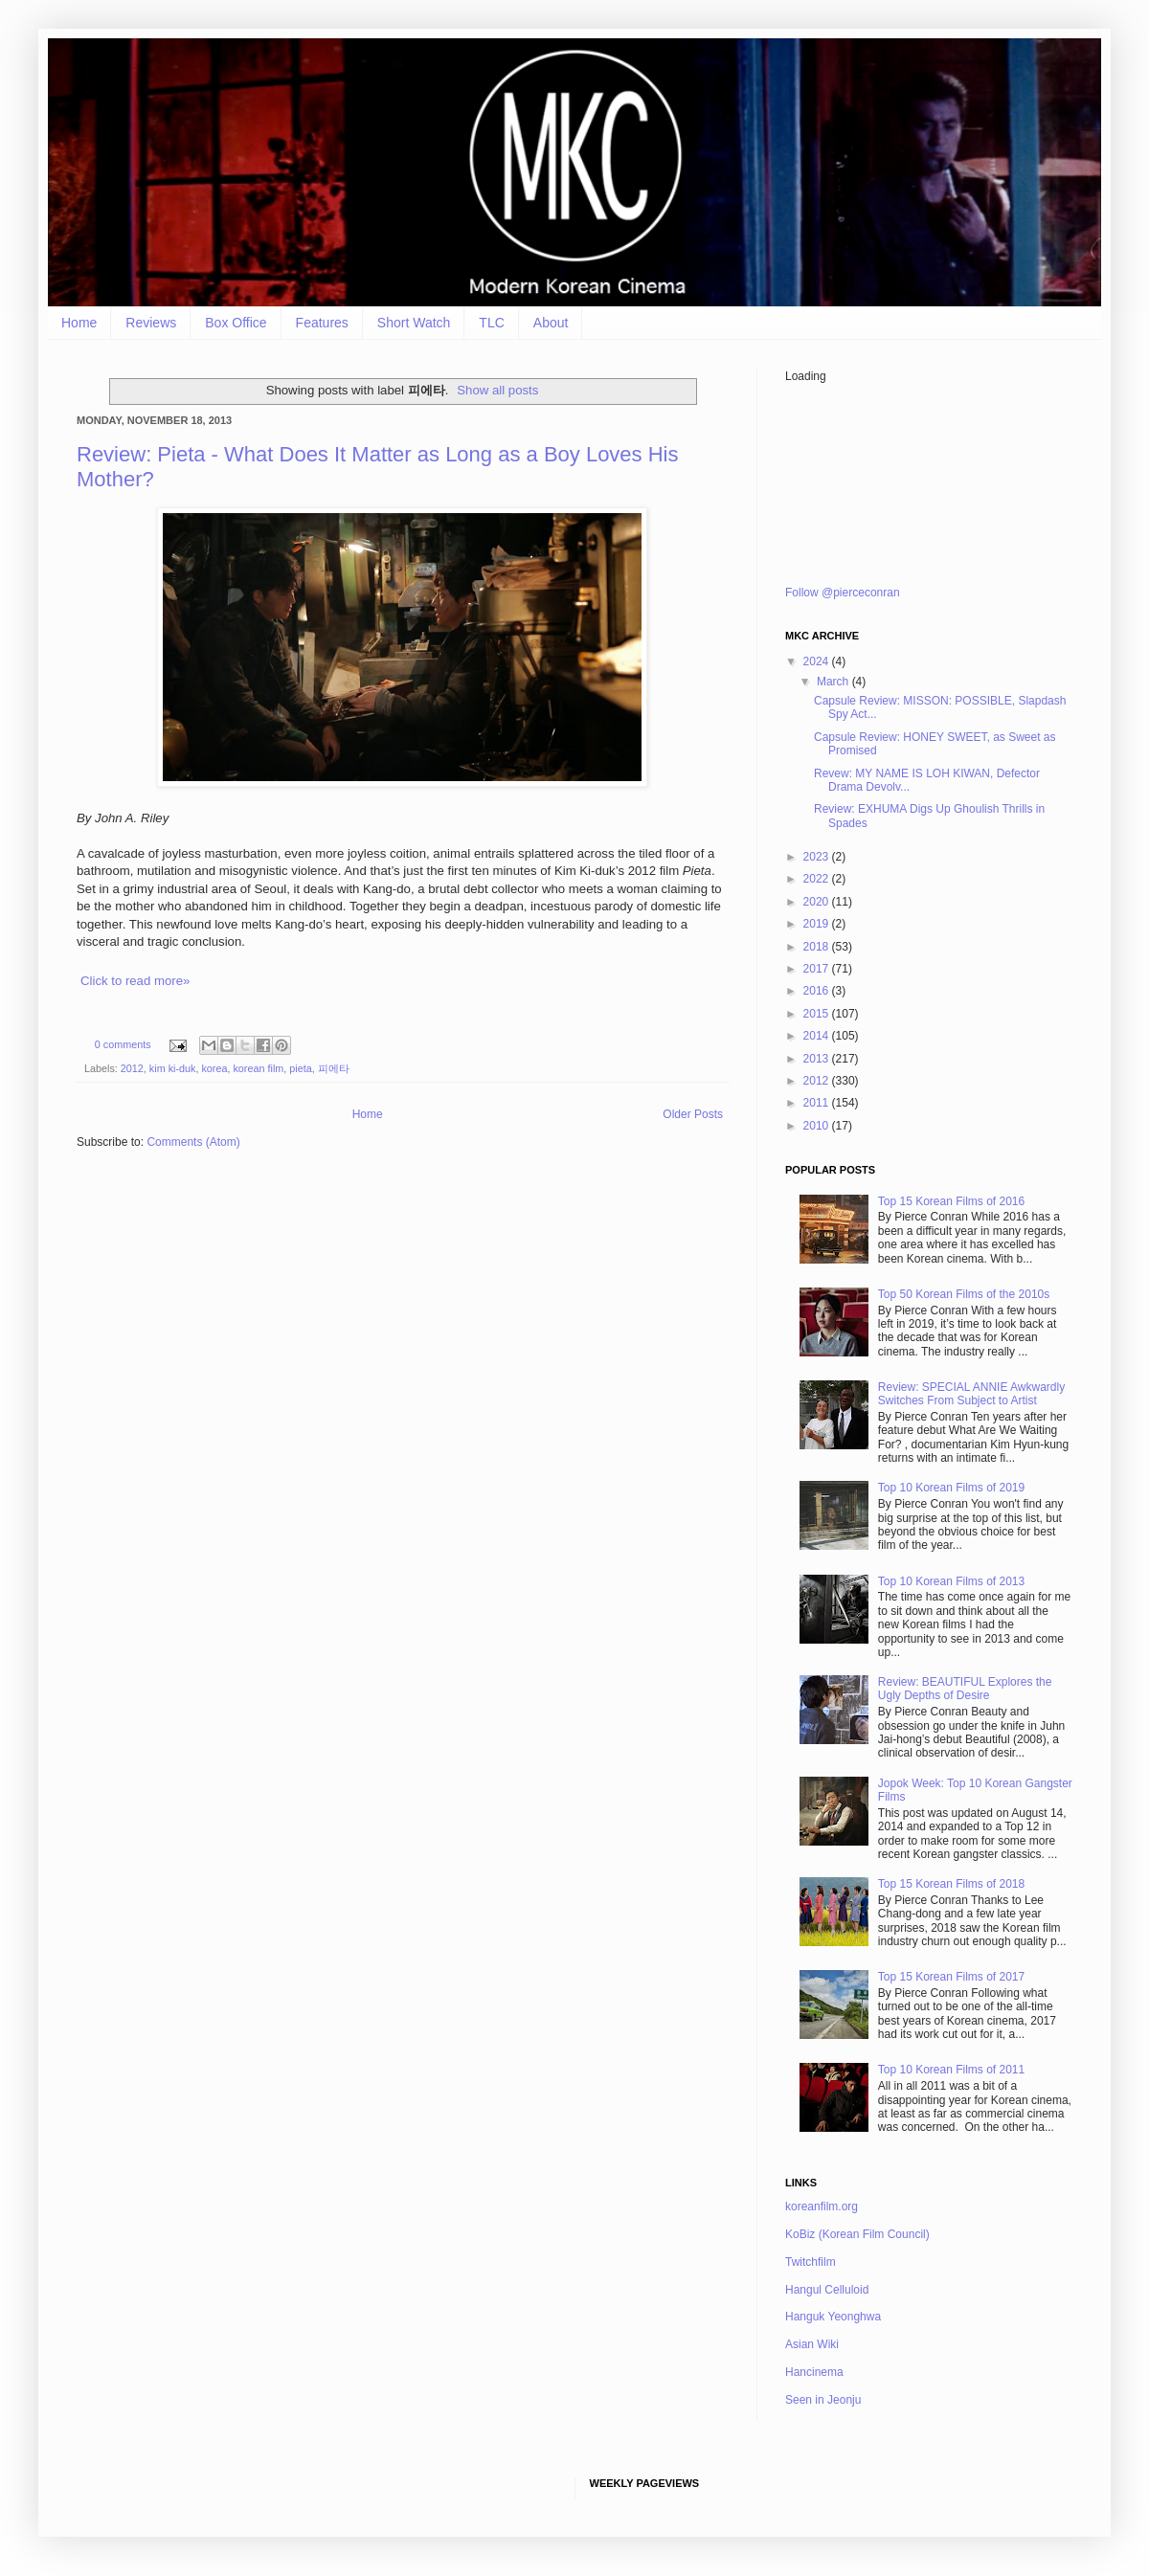 The width and height of the screenshot is (1149, 2576). What do you see at coordinates (79, 322) in the screenshot?
I see `Home` at bounding box center [79, 322].